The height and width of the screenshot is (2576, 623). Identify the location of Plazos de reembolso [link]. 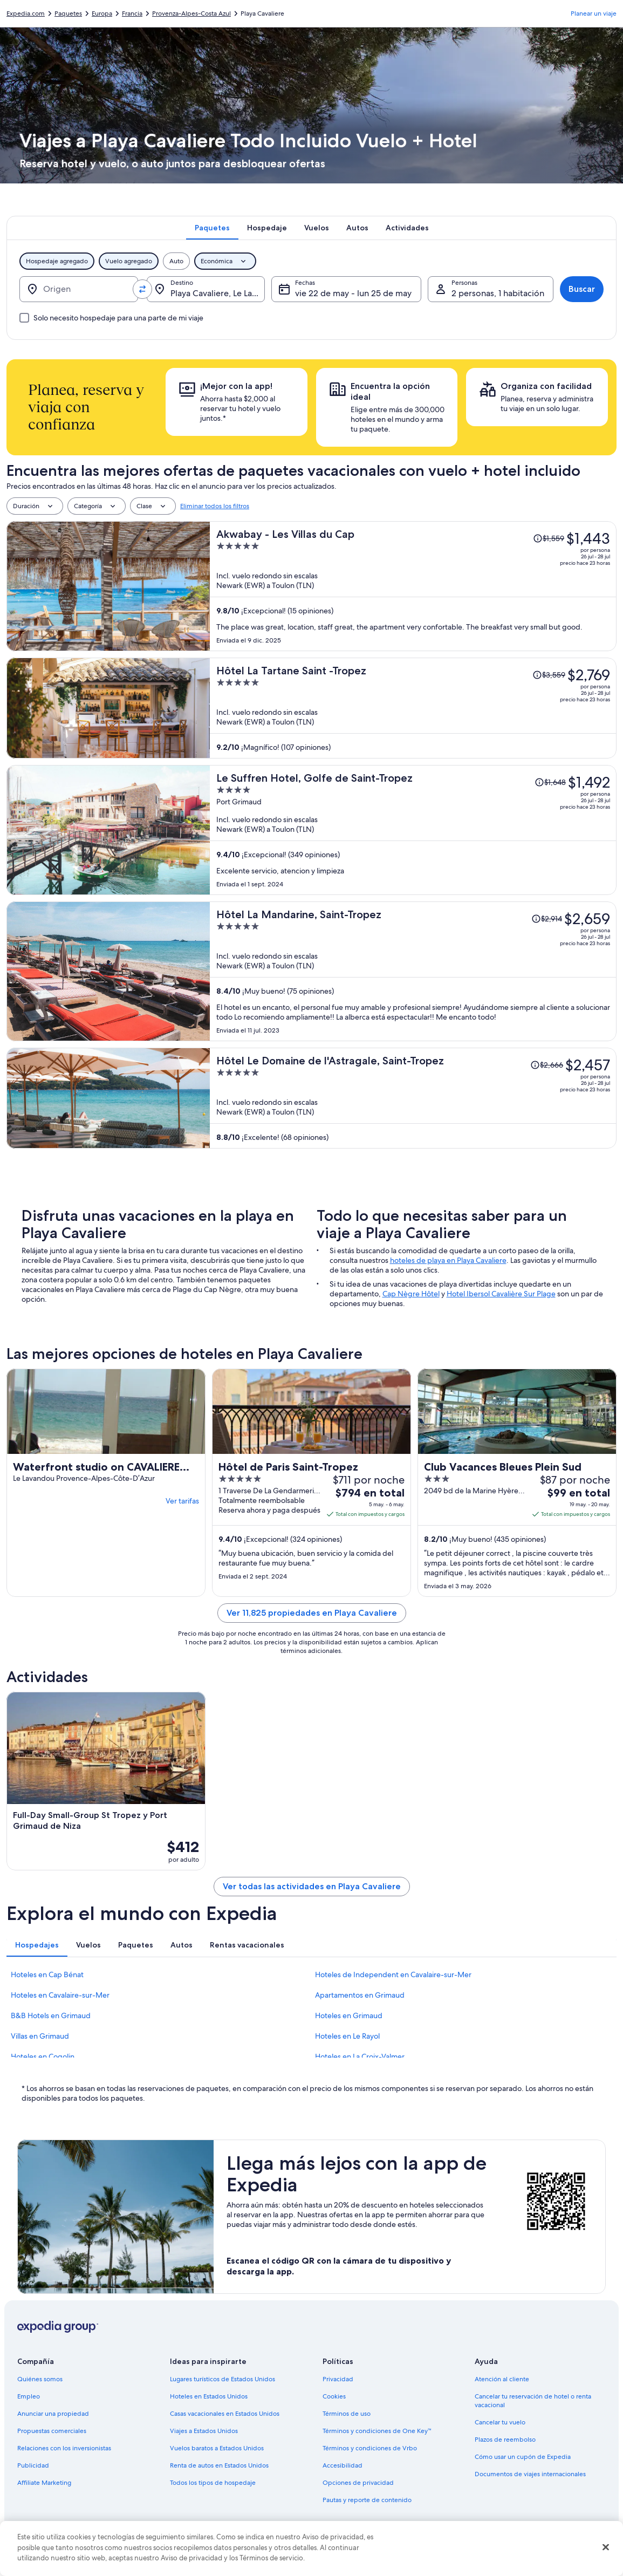
(505, 2439).